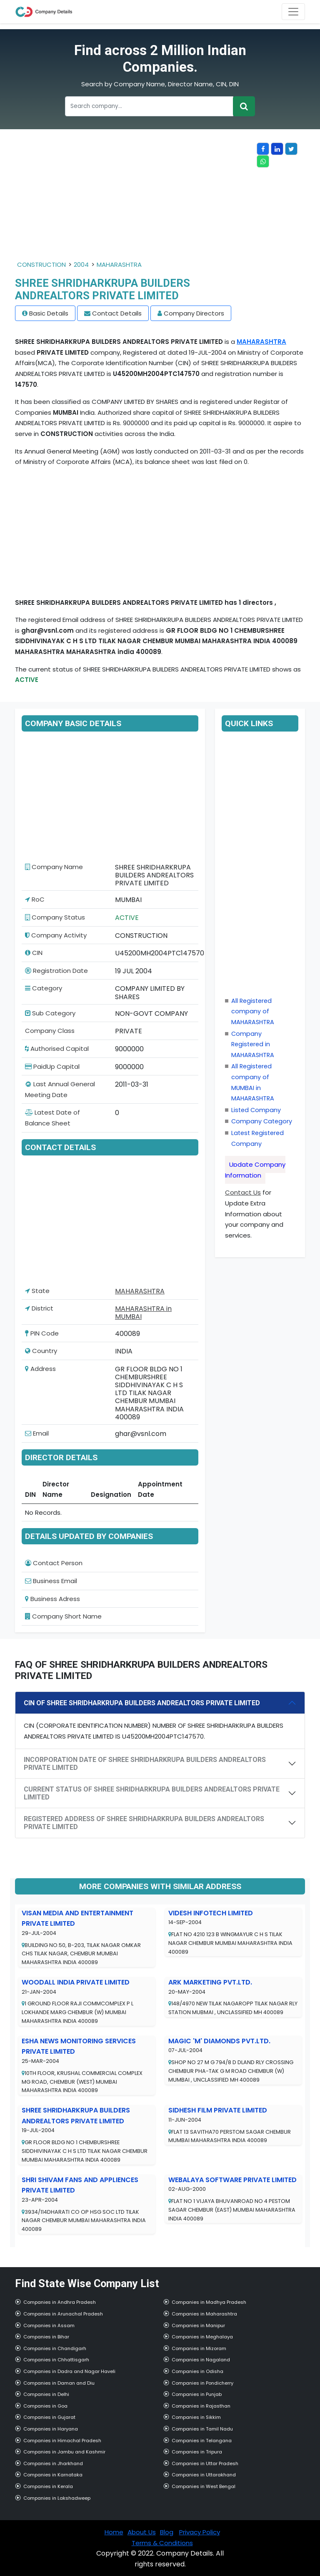  What do you see at coordinates (56, 935) in the screenshot?
I see `Company Activity` at bounding box center [56, 935].